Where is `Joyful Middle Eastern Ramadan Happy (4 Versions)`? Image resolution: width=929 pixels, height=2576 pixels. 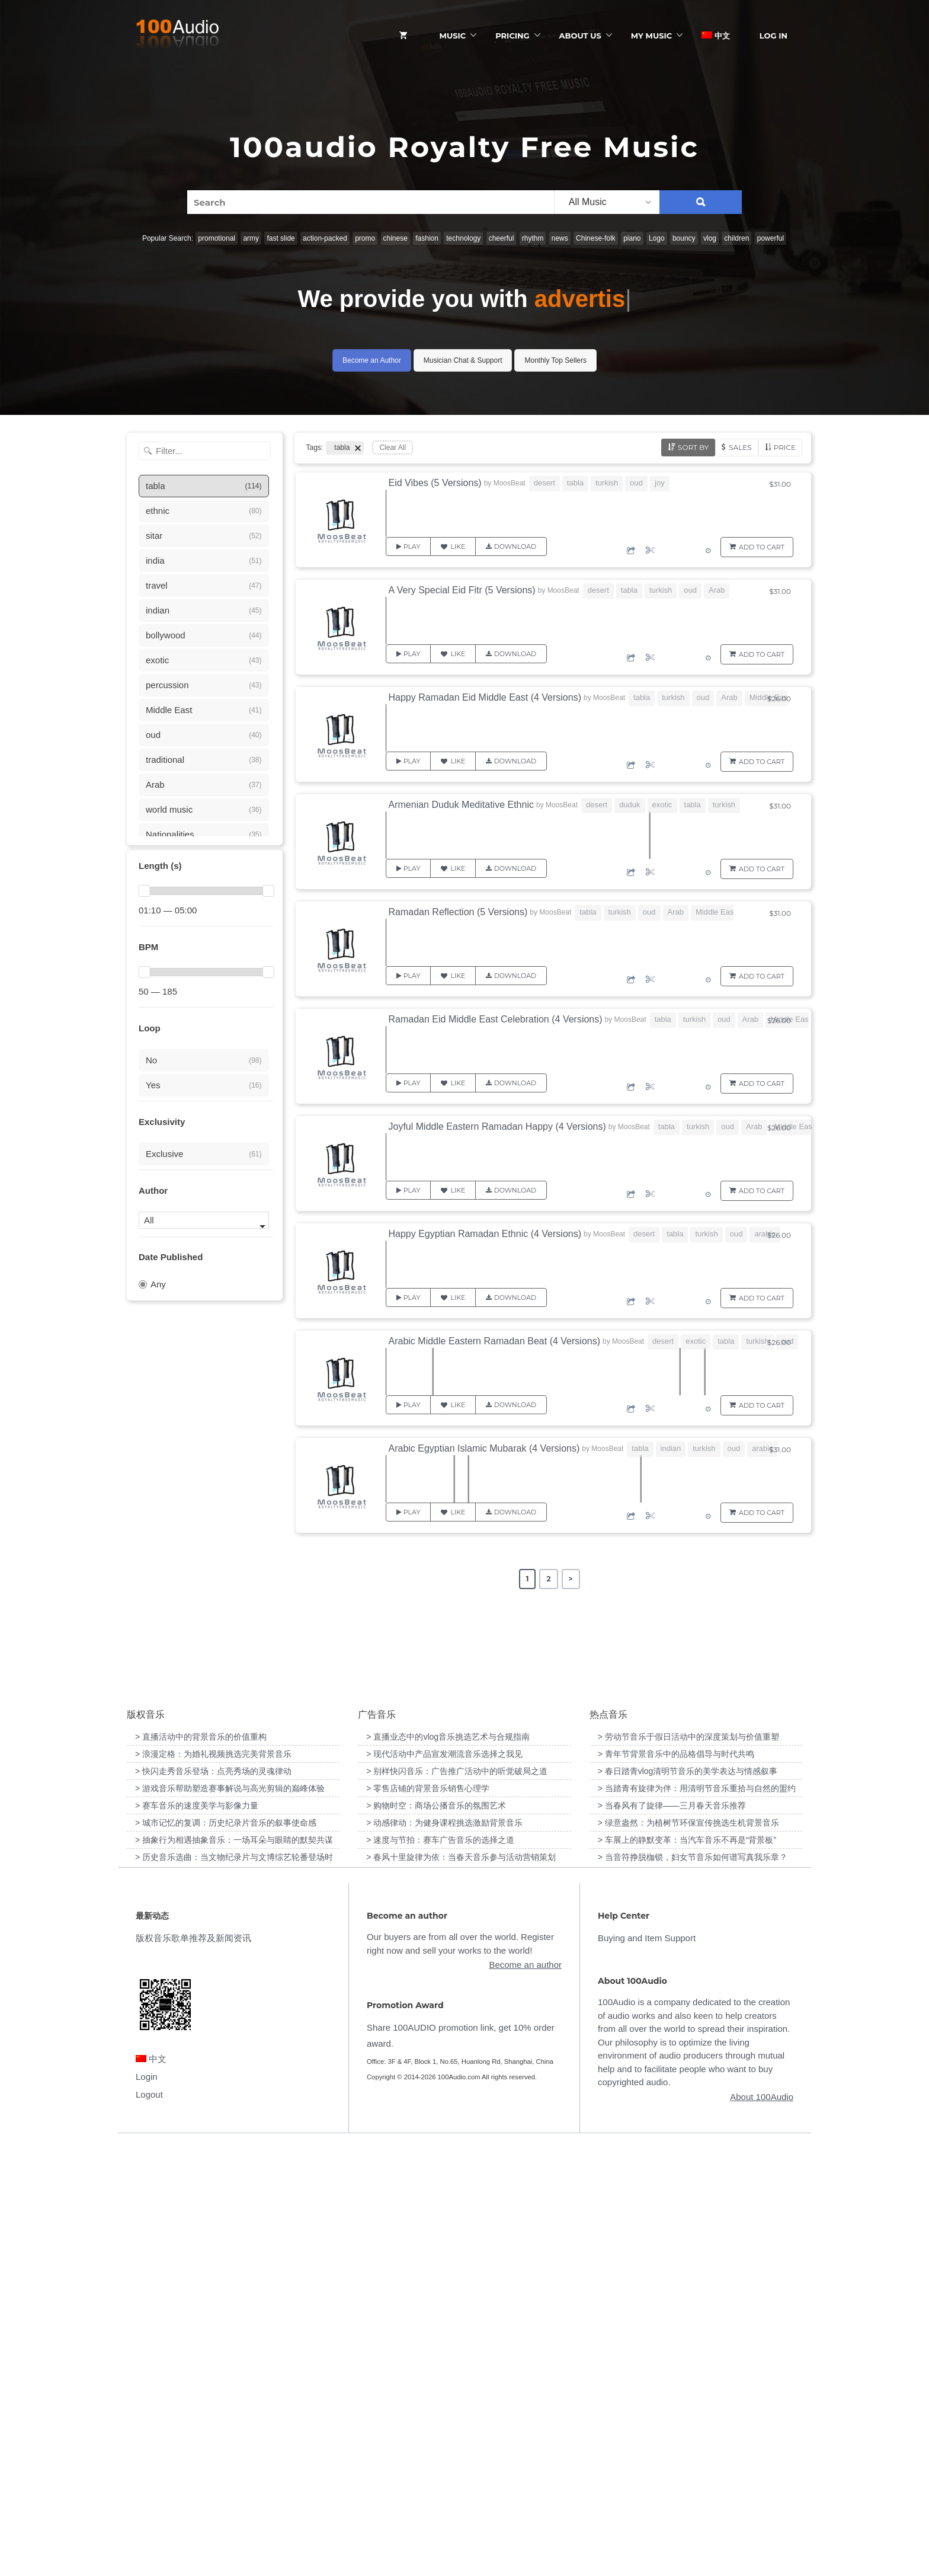 Joyful Middle Eastern Ramadan Happy (4 Versions) is located at coordinates (497, 1126).